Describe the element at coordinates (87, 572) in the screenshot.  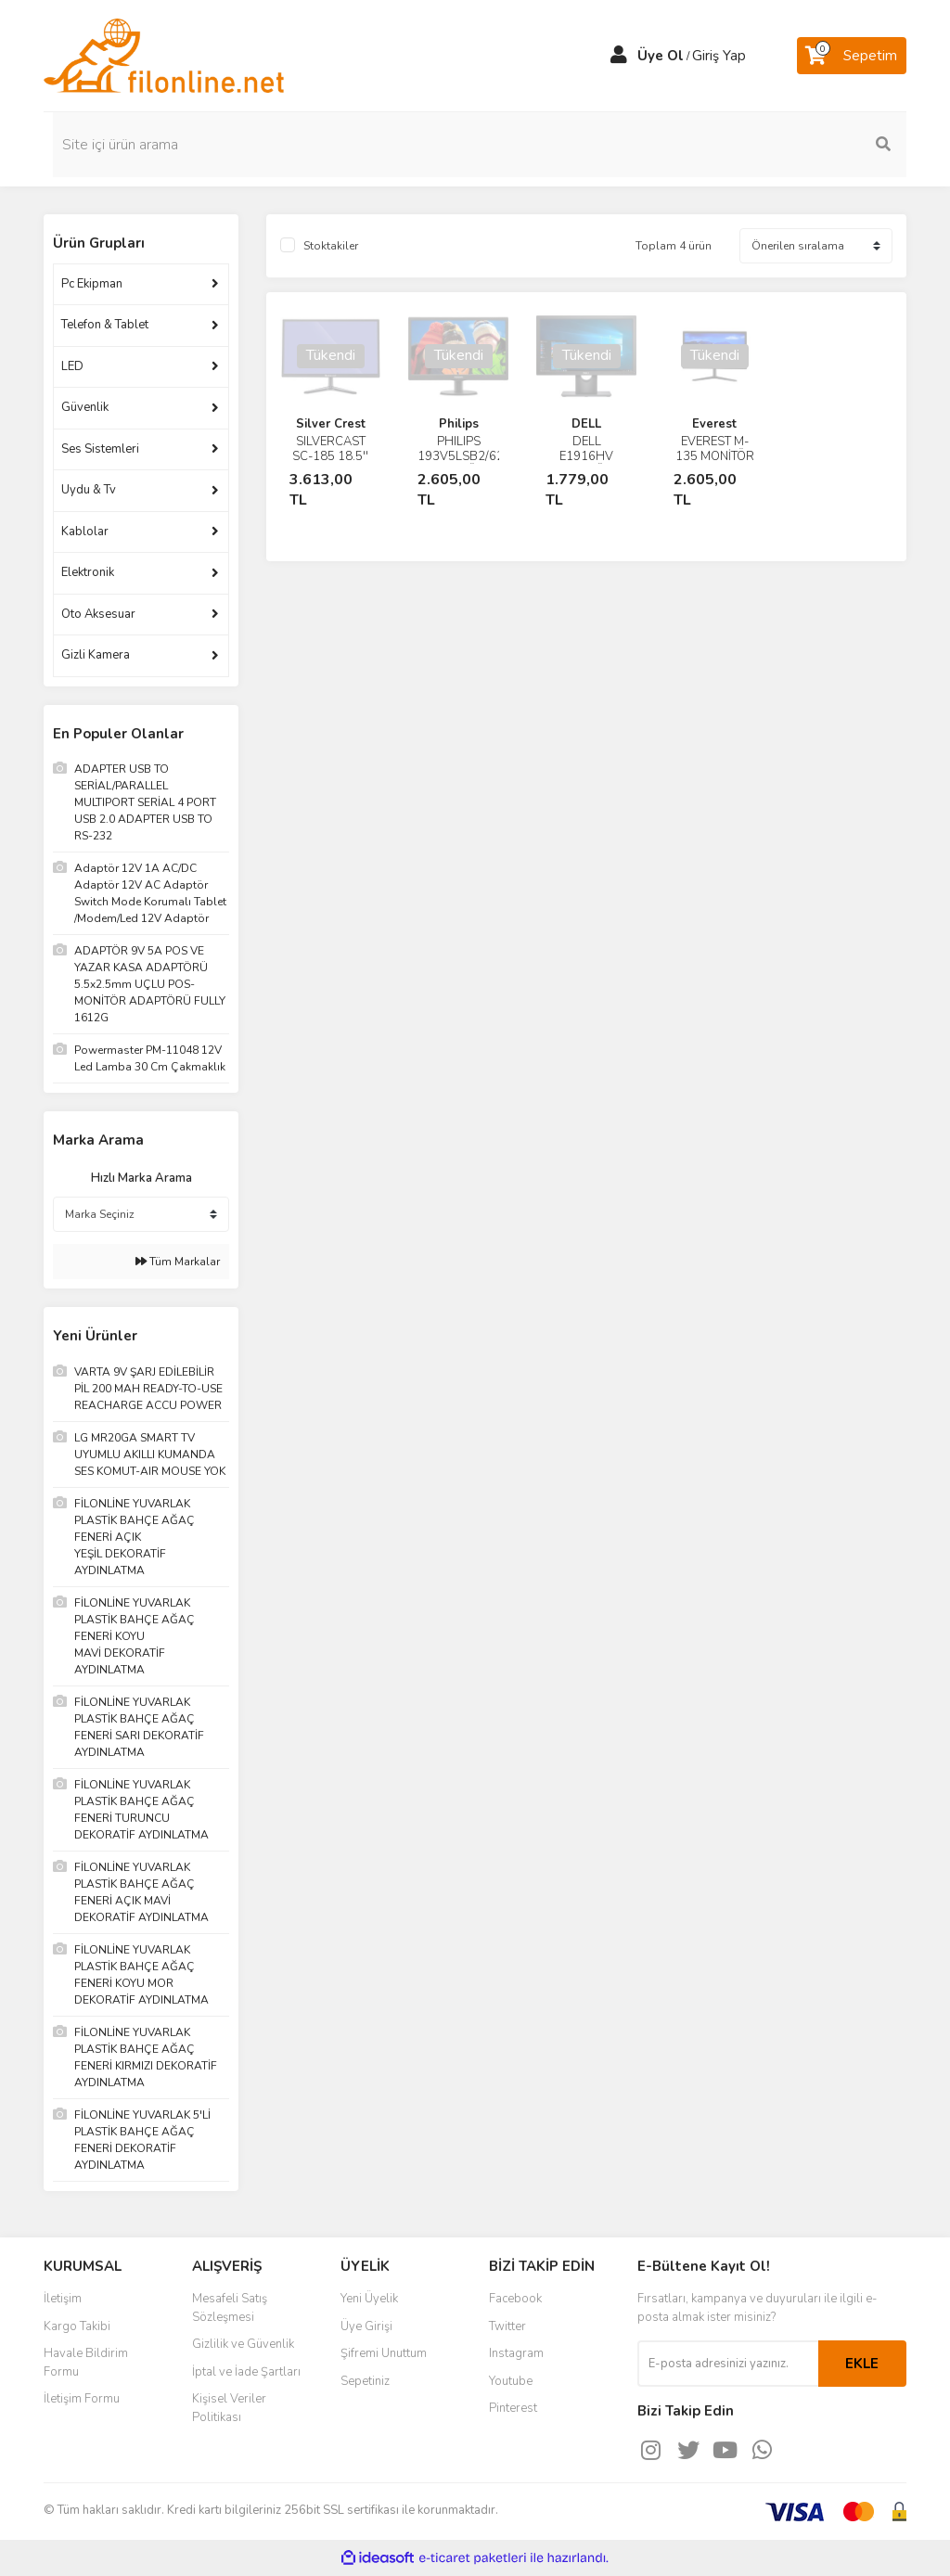
I see `Elektronik` at that location.